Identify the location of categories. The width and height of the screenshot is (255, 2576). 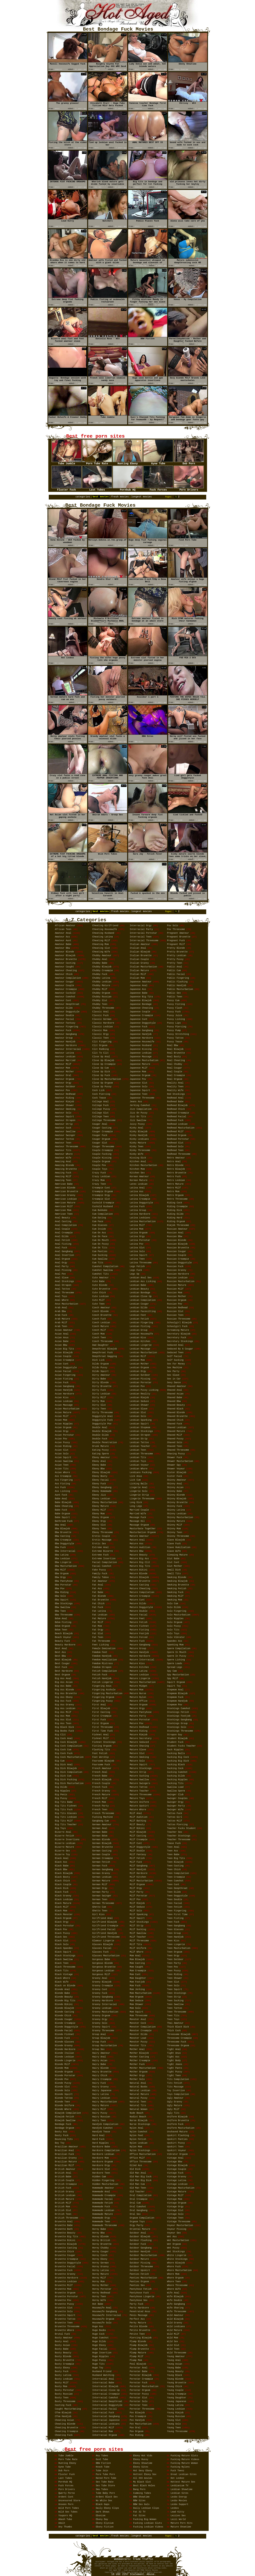
(82, 496).